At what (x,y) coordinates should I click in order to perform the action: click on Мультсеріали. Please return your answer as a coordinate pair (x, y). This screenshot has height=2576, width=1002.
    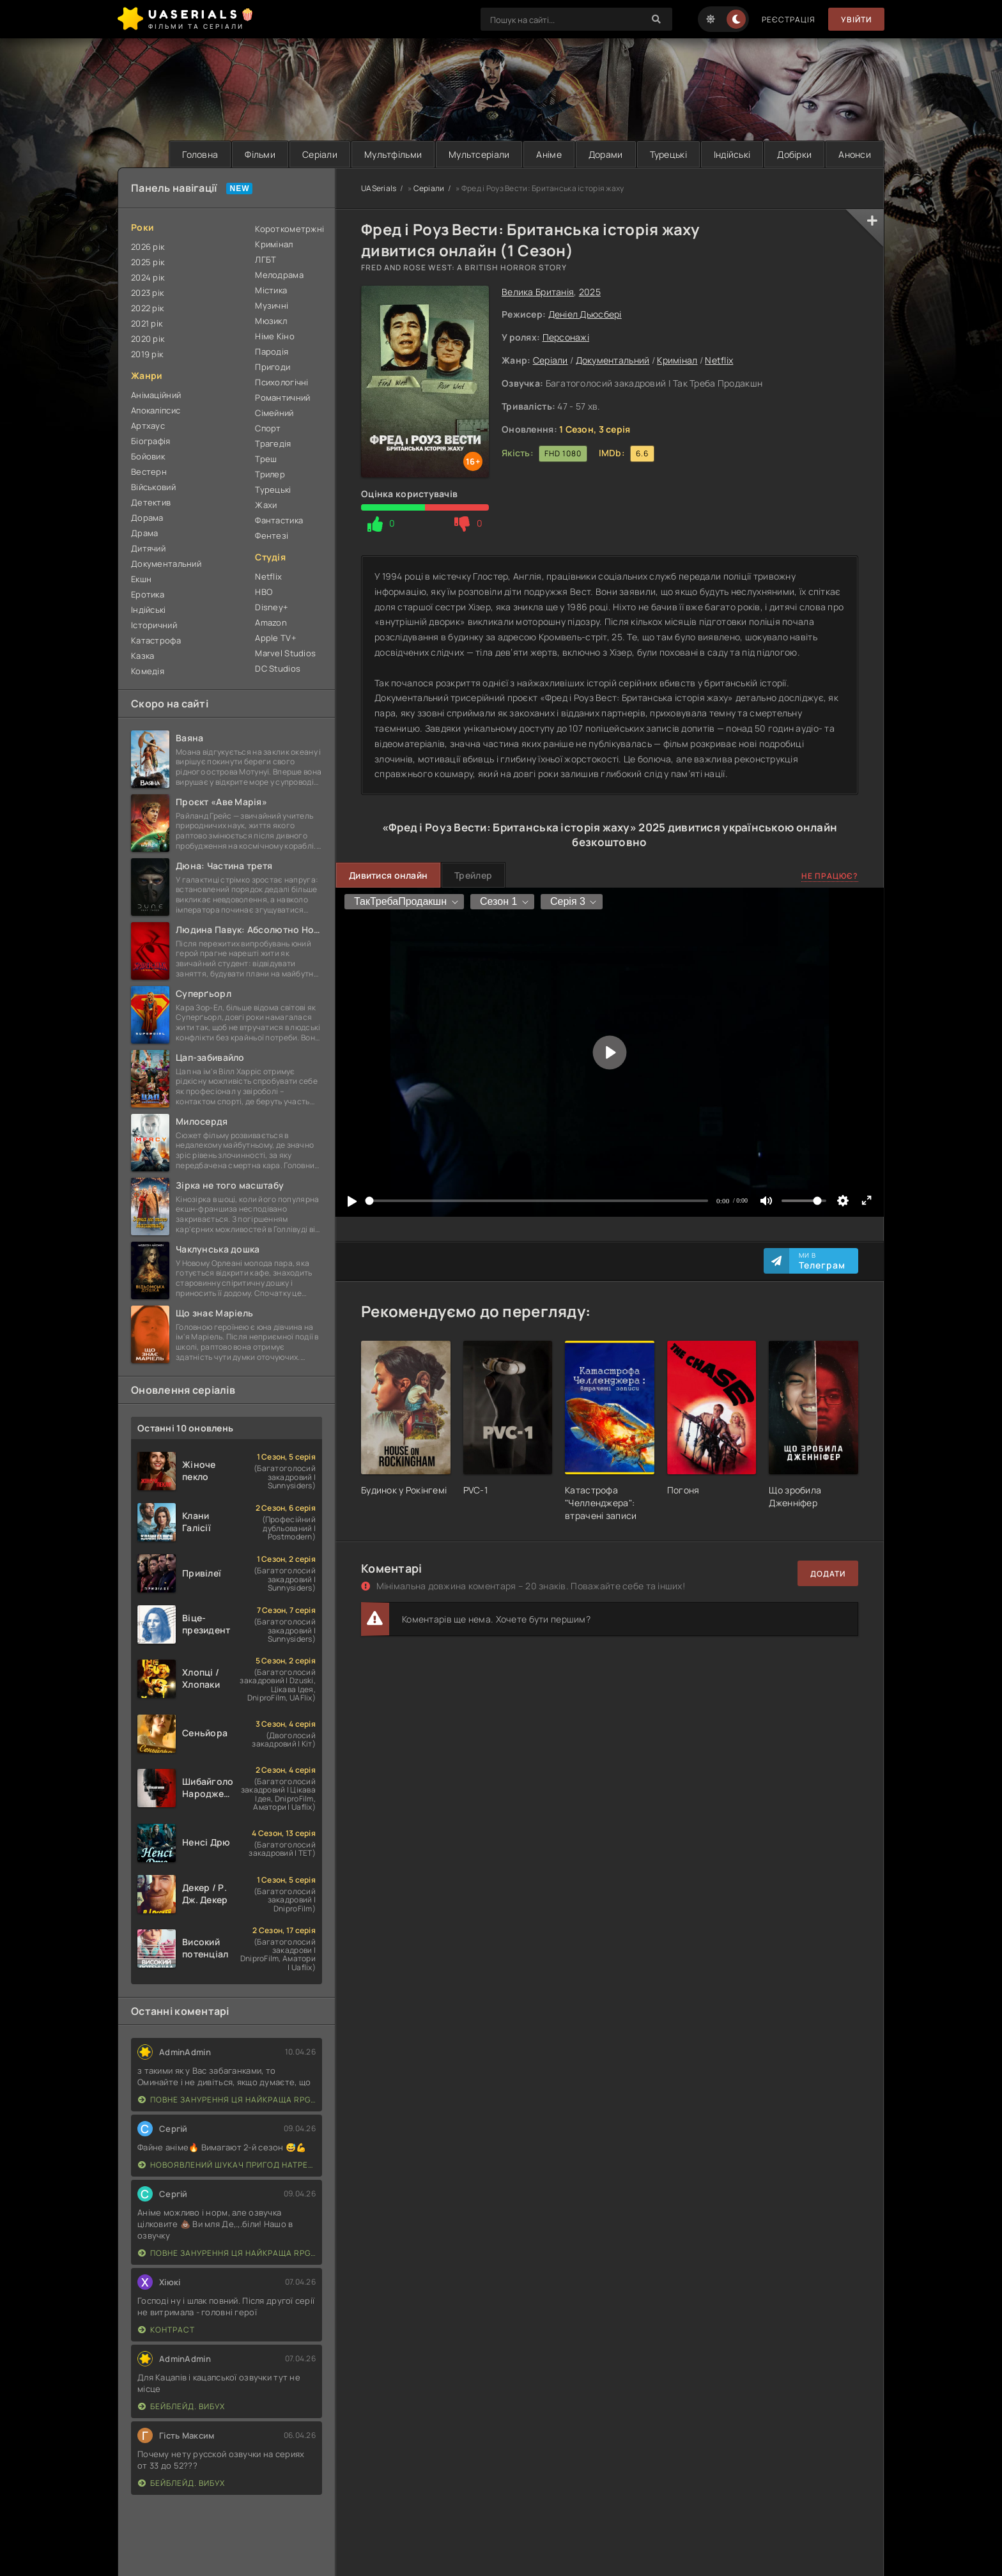
    Looking at the image, I should click on (479, 154).